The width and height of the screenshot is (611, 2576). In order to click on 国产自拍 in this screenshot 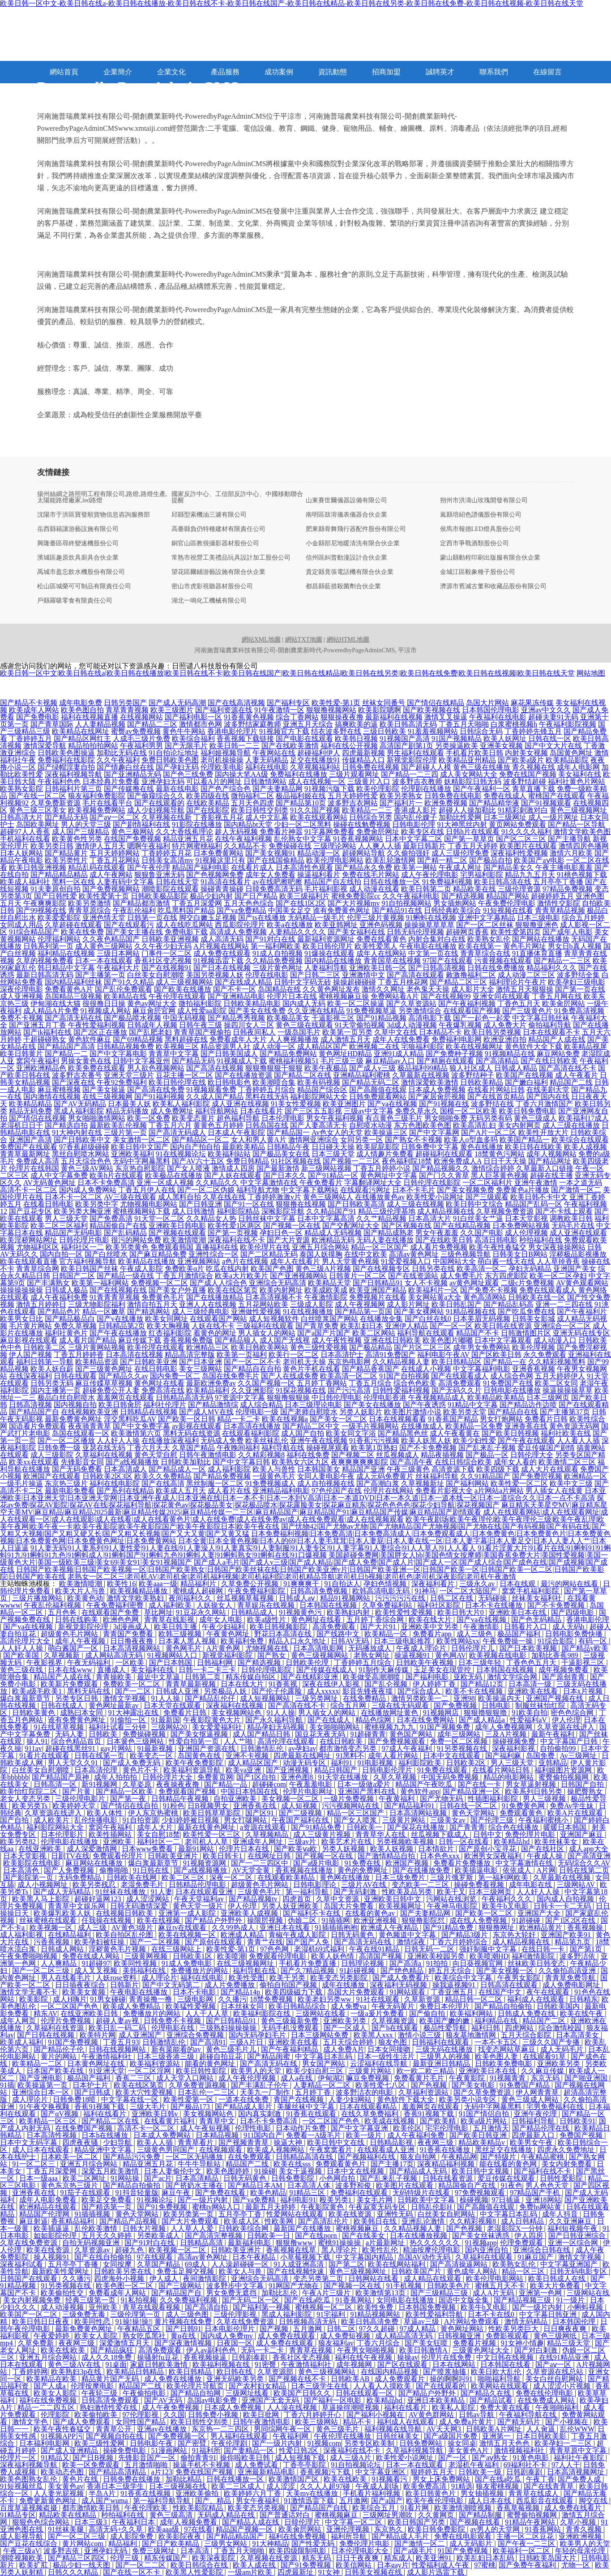, I will do `click(15, 1820)`.